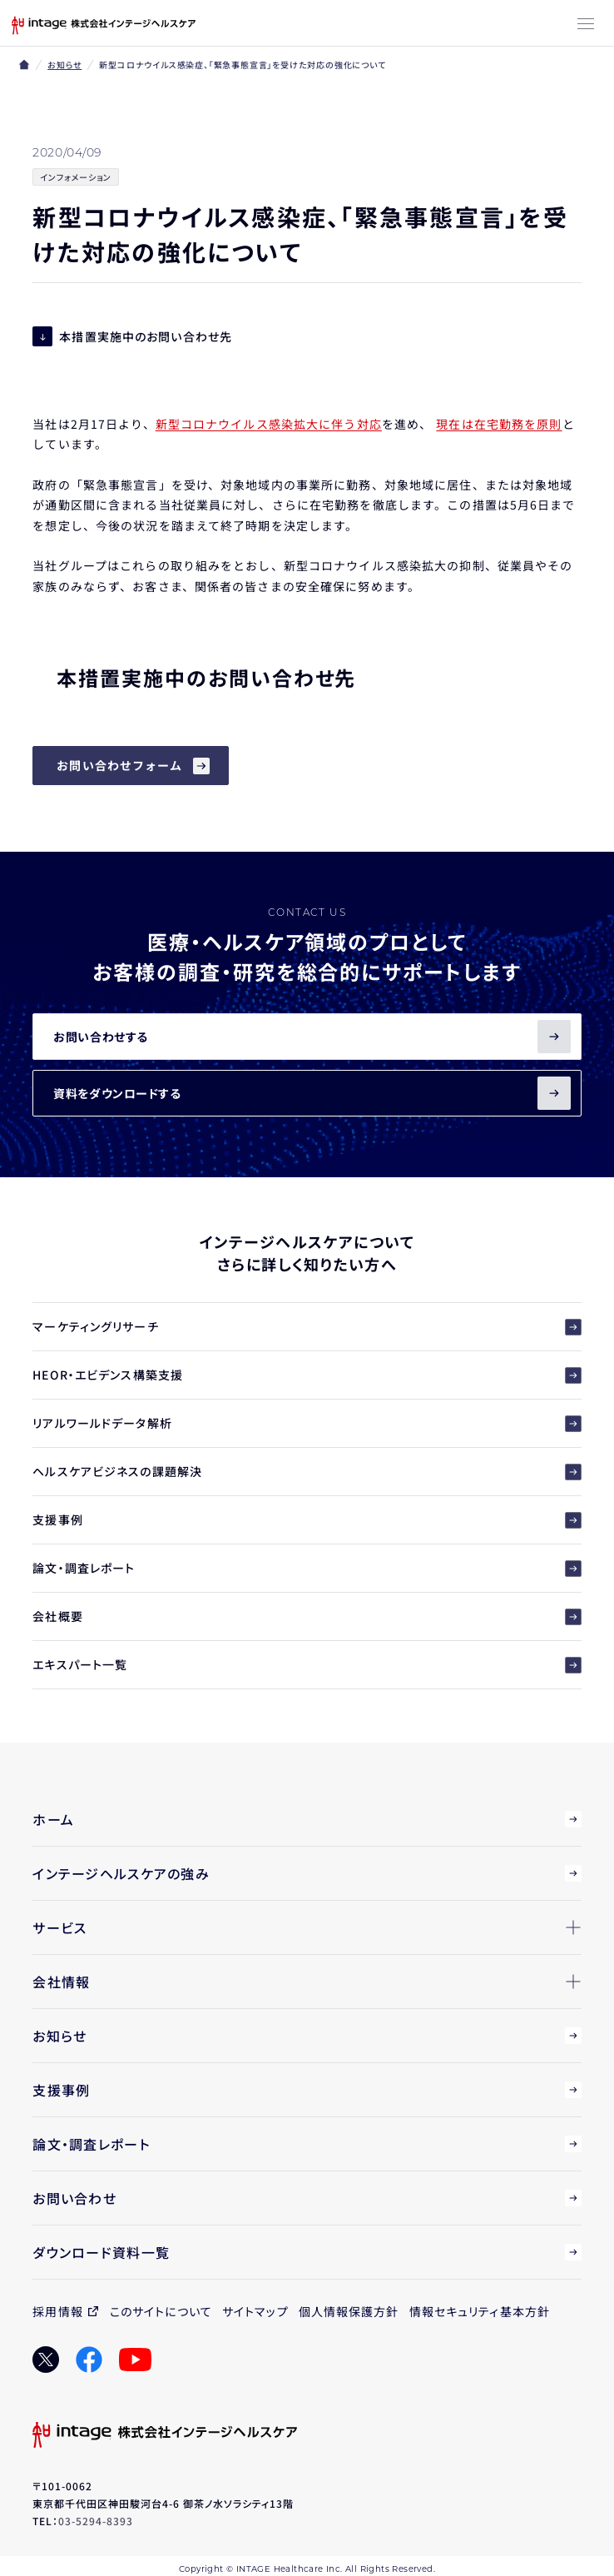 The width and height of the screenshot is (614, 2576). What do you see at coordinates (306, 1664) in the screenshot?
I see `エキスパート一覧` at bounding box center [306, 1664].